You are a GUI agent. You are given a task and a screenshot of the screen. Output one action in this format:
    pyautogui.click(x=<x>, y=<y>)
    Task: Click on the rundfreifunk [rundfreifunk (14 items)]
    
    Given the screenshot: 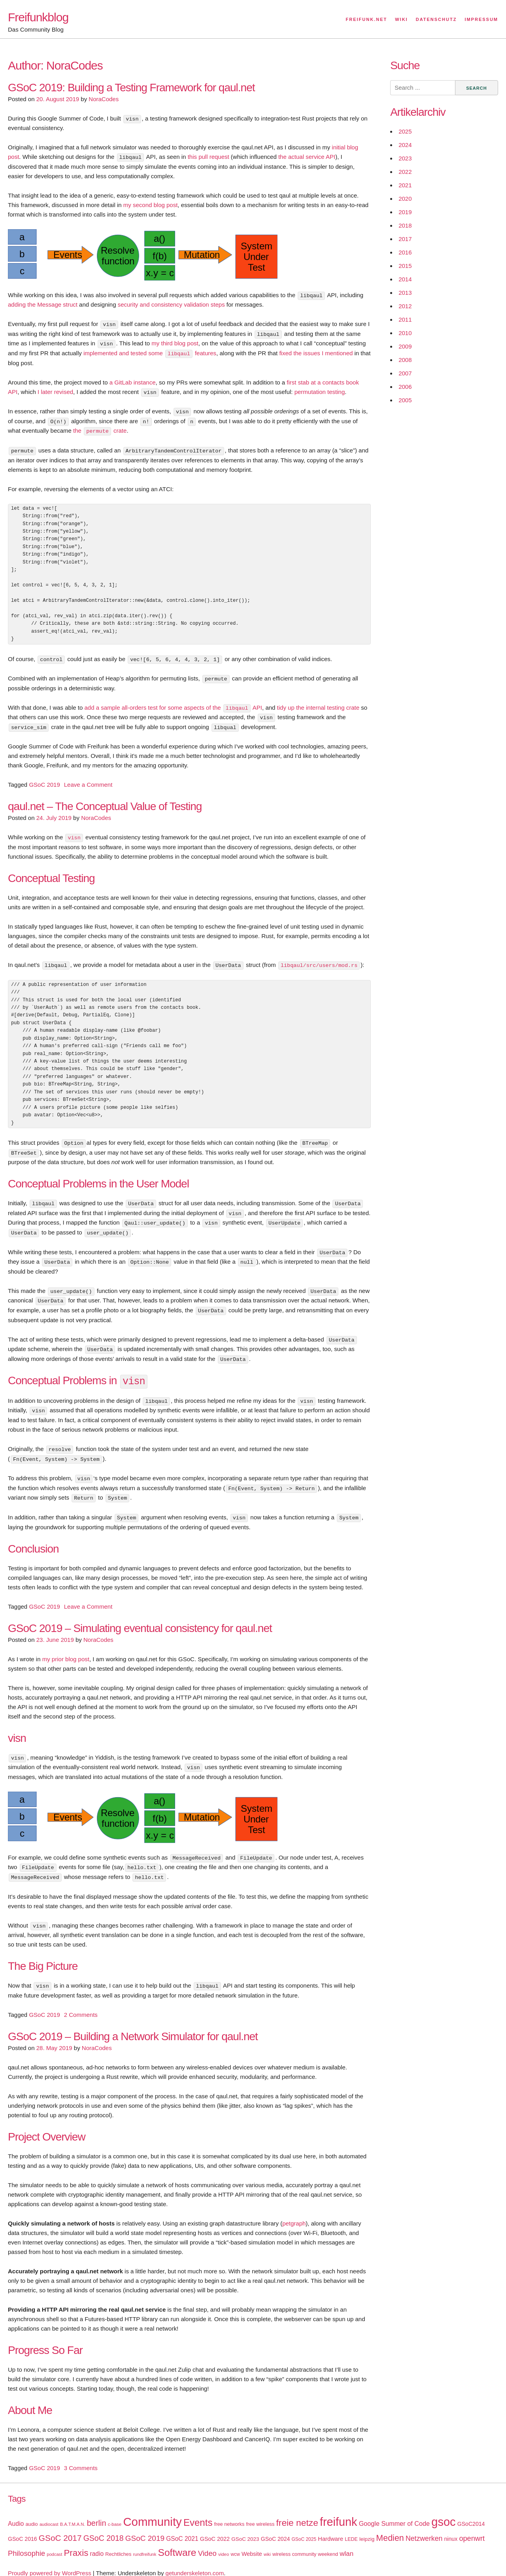 What is the action you would take?
    pyautogui.click(x=145, y=2542)
    